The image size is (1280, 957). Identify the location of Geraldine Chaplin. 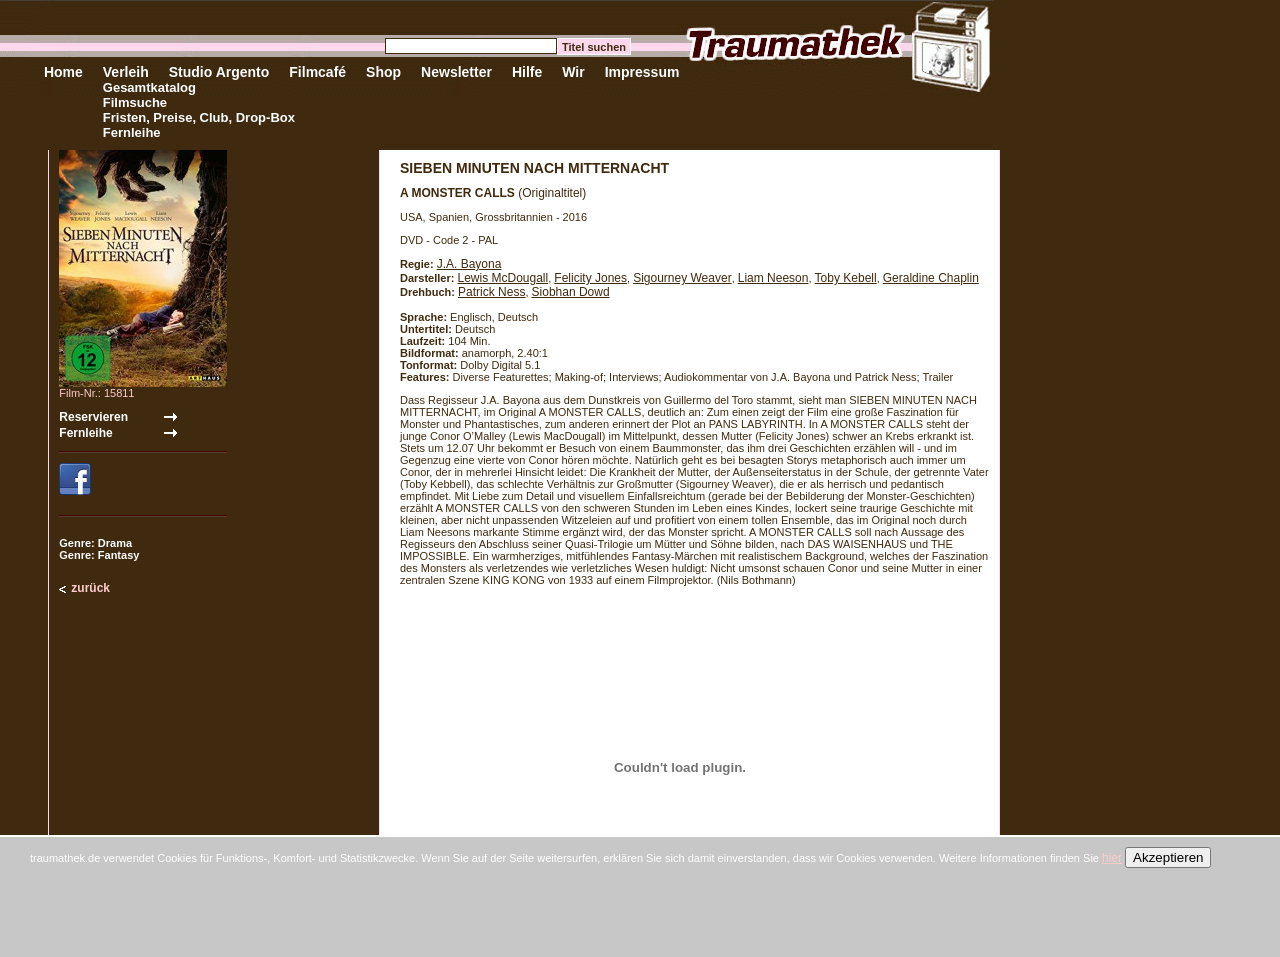
(931, 278).